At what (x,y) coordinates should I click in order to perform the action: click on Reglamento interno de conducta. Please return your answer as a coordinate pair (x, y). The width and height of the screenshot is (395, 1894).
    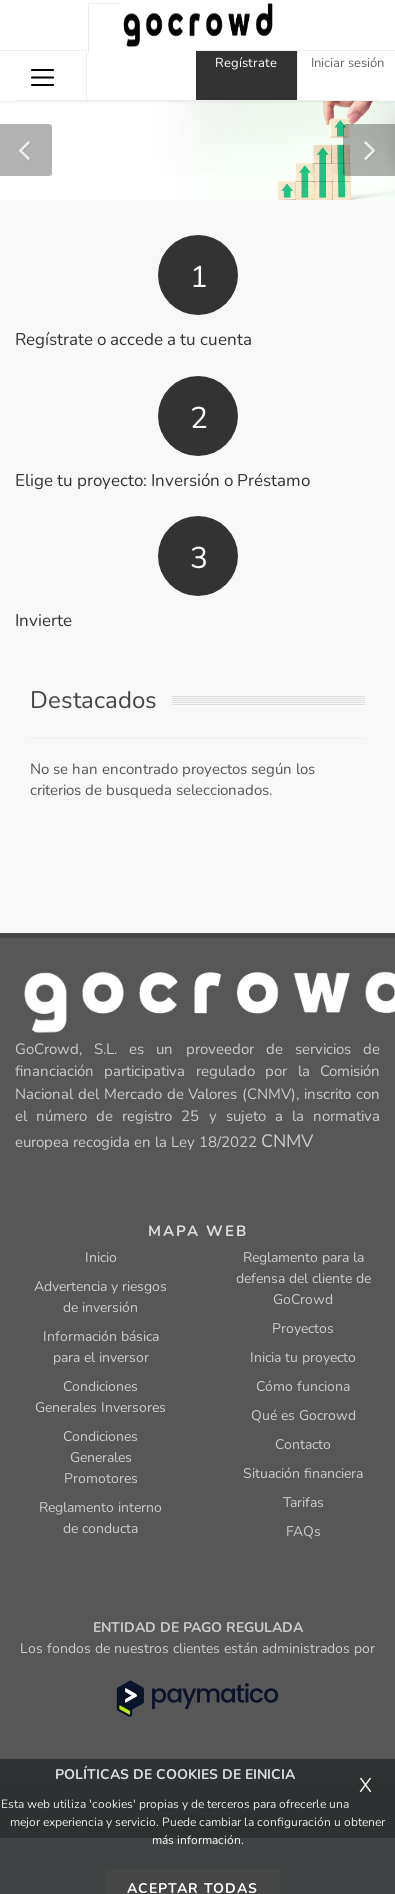
    Looking at the image, I should click on (100, 1518).